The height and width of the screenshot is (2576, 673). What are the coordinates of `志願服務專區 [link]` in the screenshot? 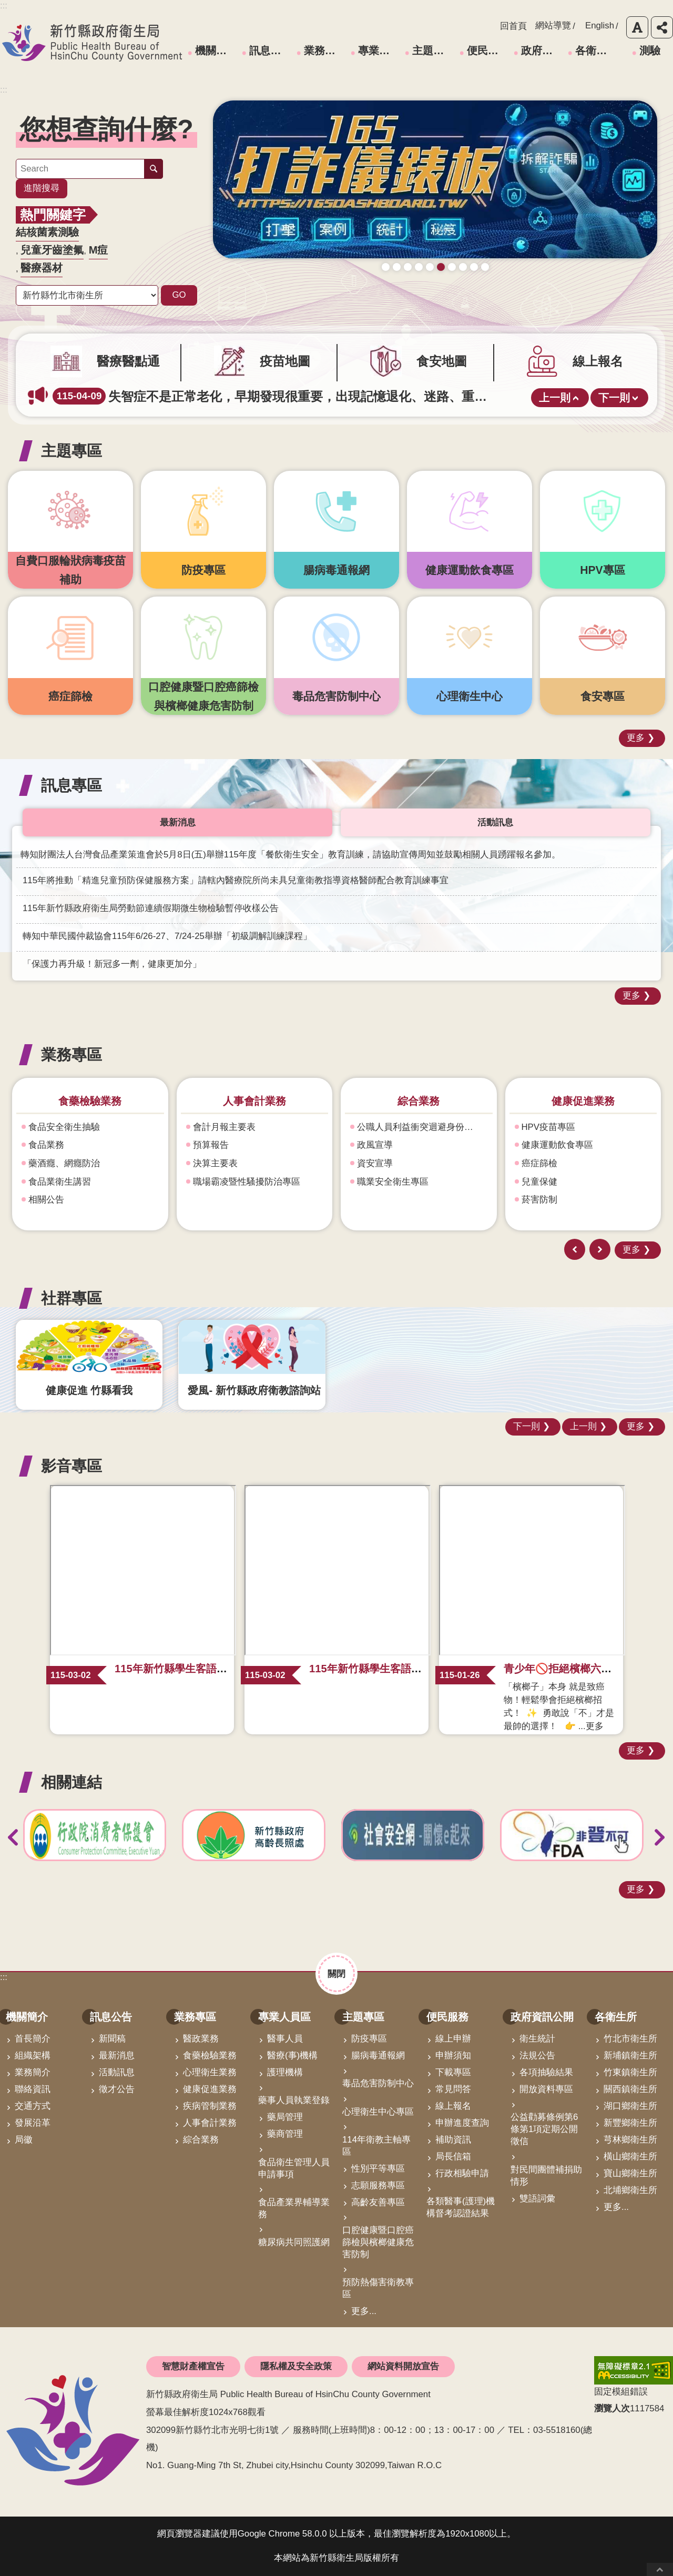 It's located at (378, 2185).